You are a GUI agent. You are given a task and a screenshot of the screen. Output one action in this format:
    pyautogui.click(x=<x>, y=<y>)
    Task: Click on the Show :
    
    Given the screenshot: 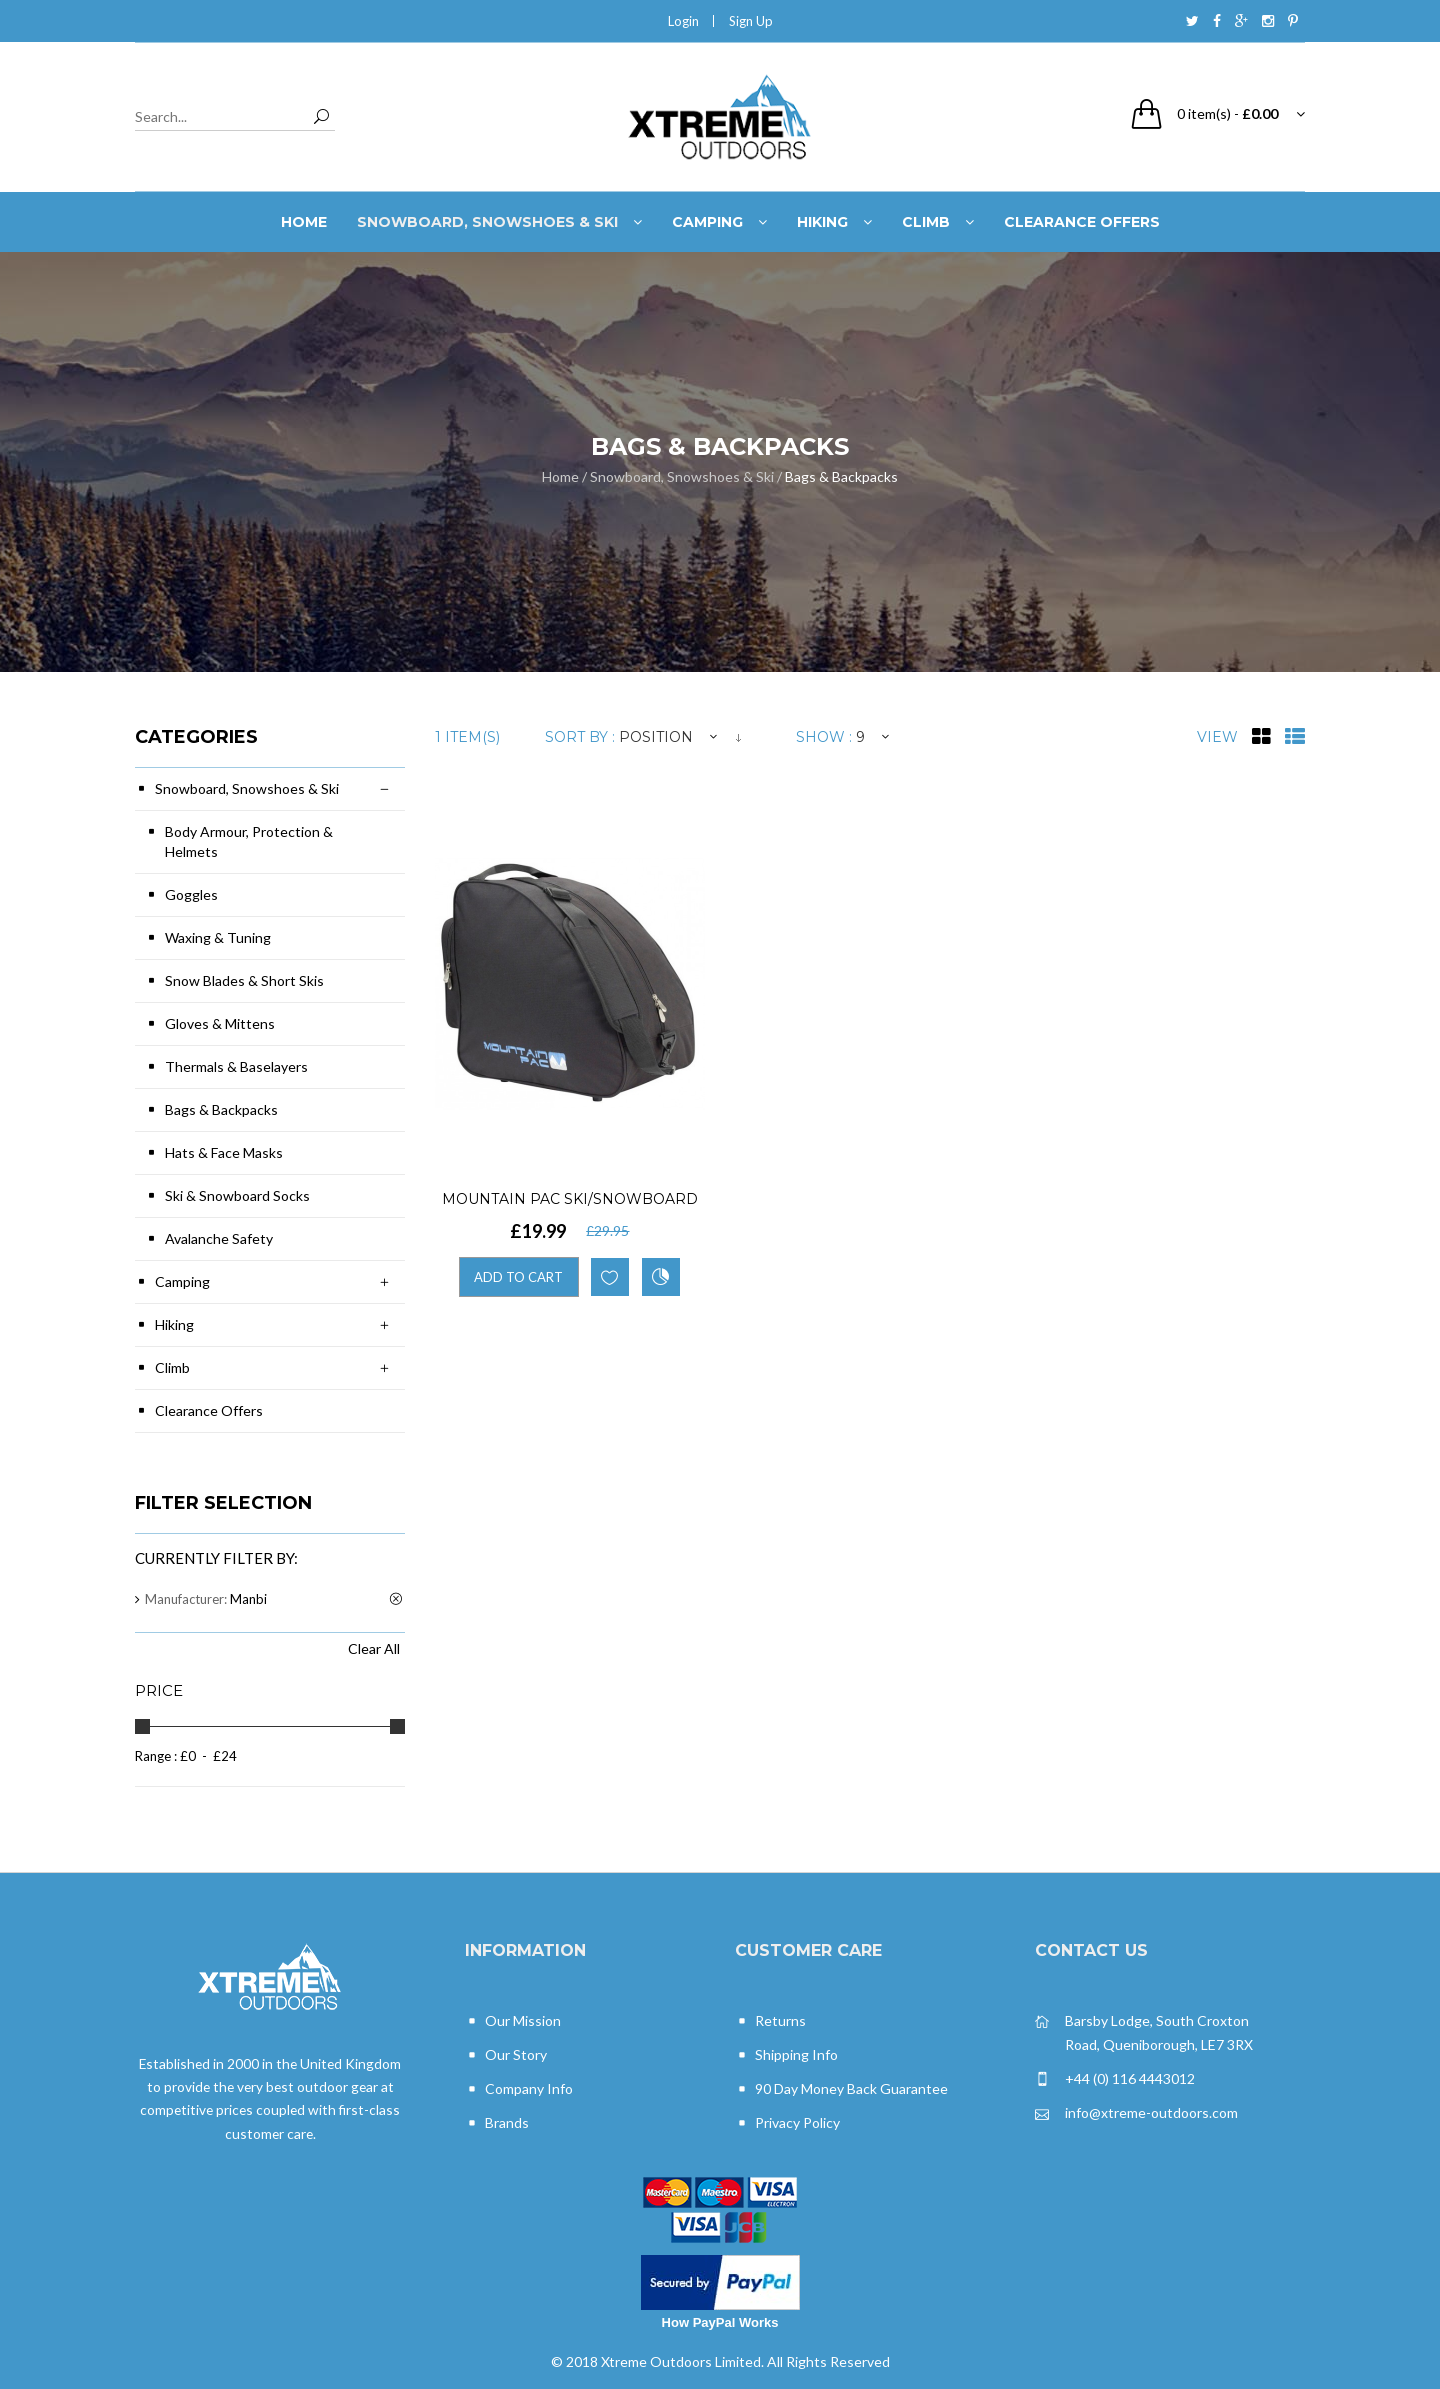 What is the action you would take?
    pyautogui.click(x=824, y=737)
    